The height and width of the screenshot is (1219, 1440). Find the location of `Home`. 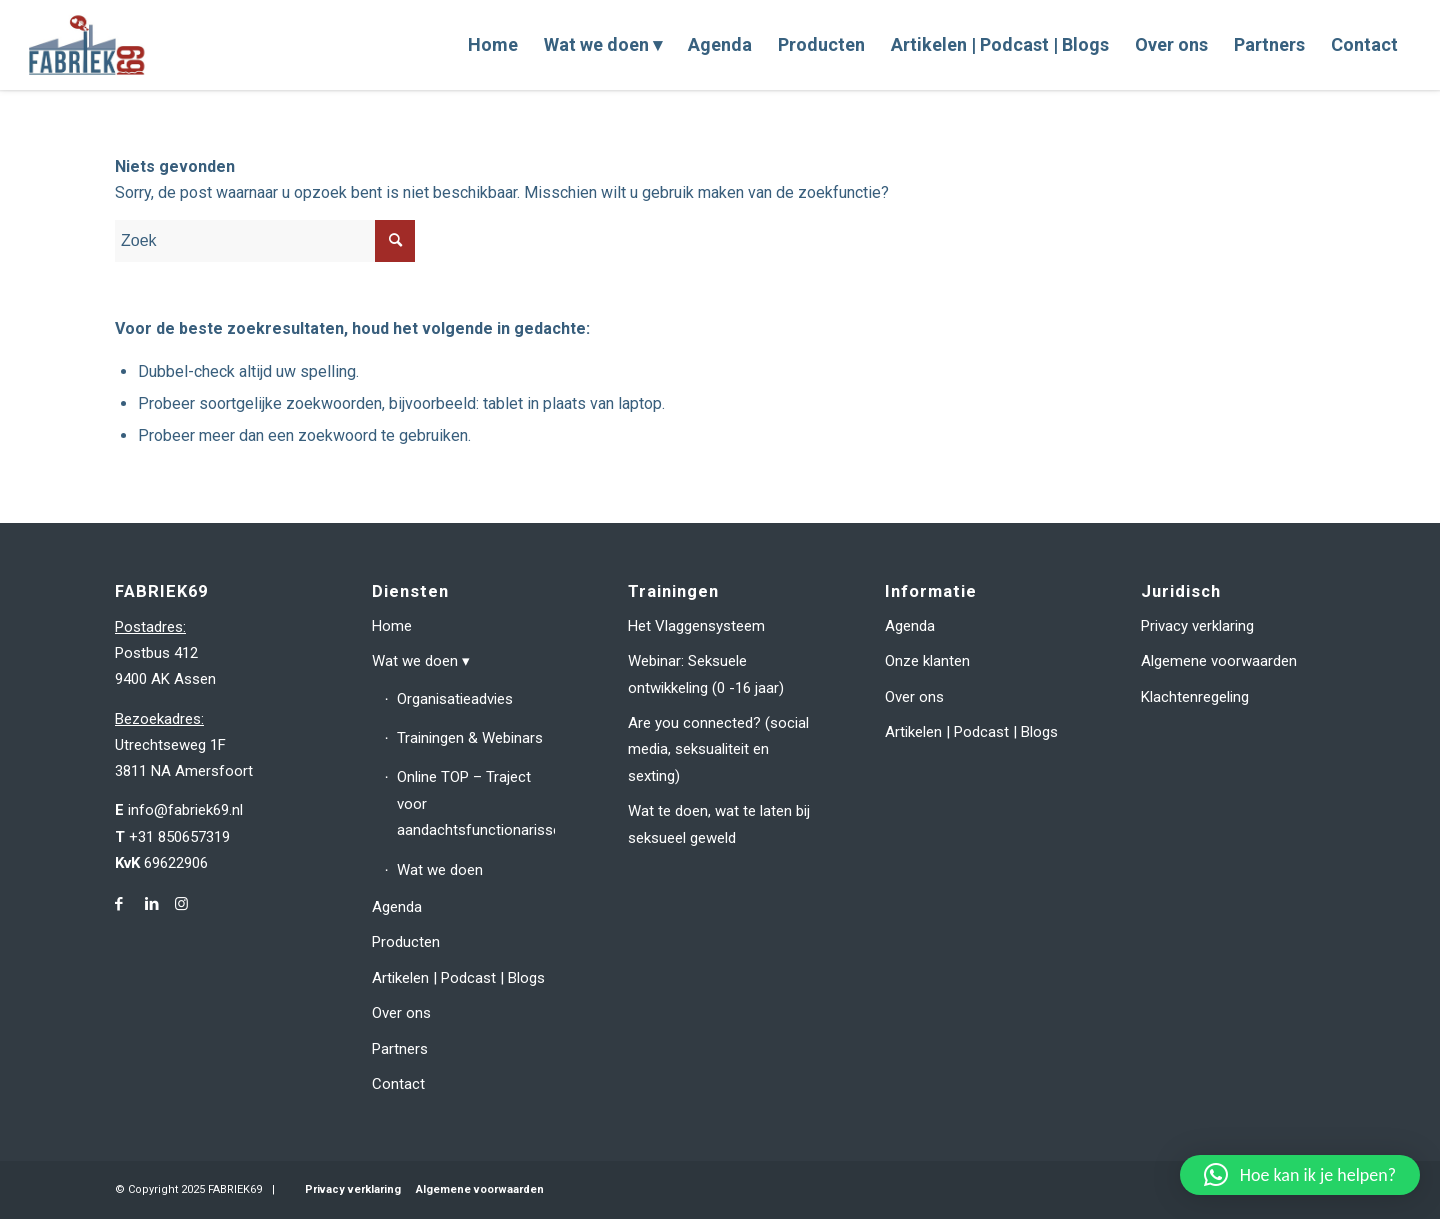

Home is located at coordinates (392, 626).